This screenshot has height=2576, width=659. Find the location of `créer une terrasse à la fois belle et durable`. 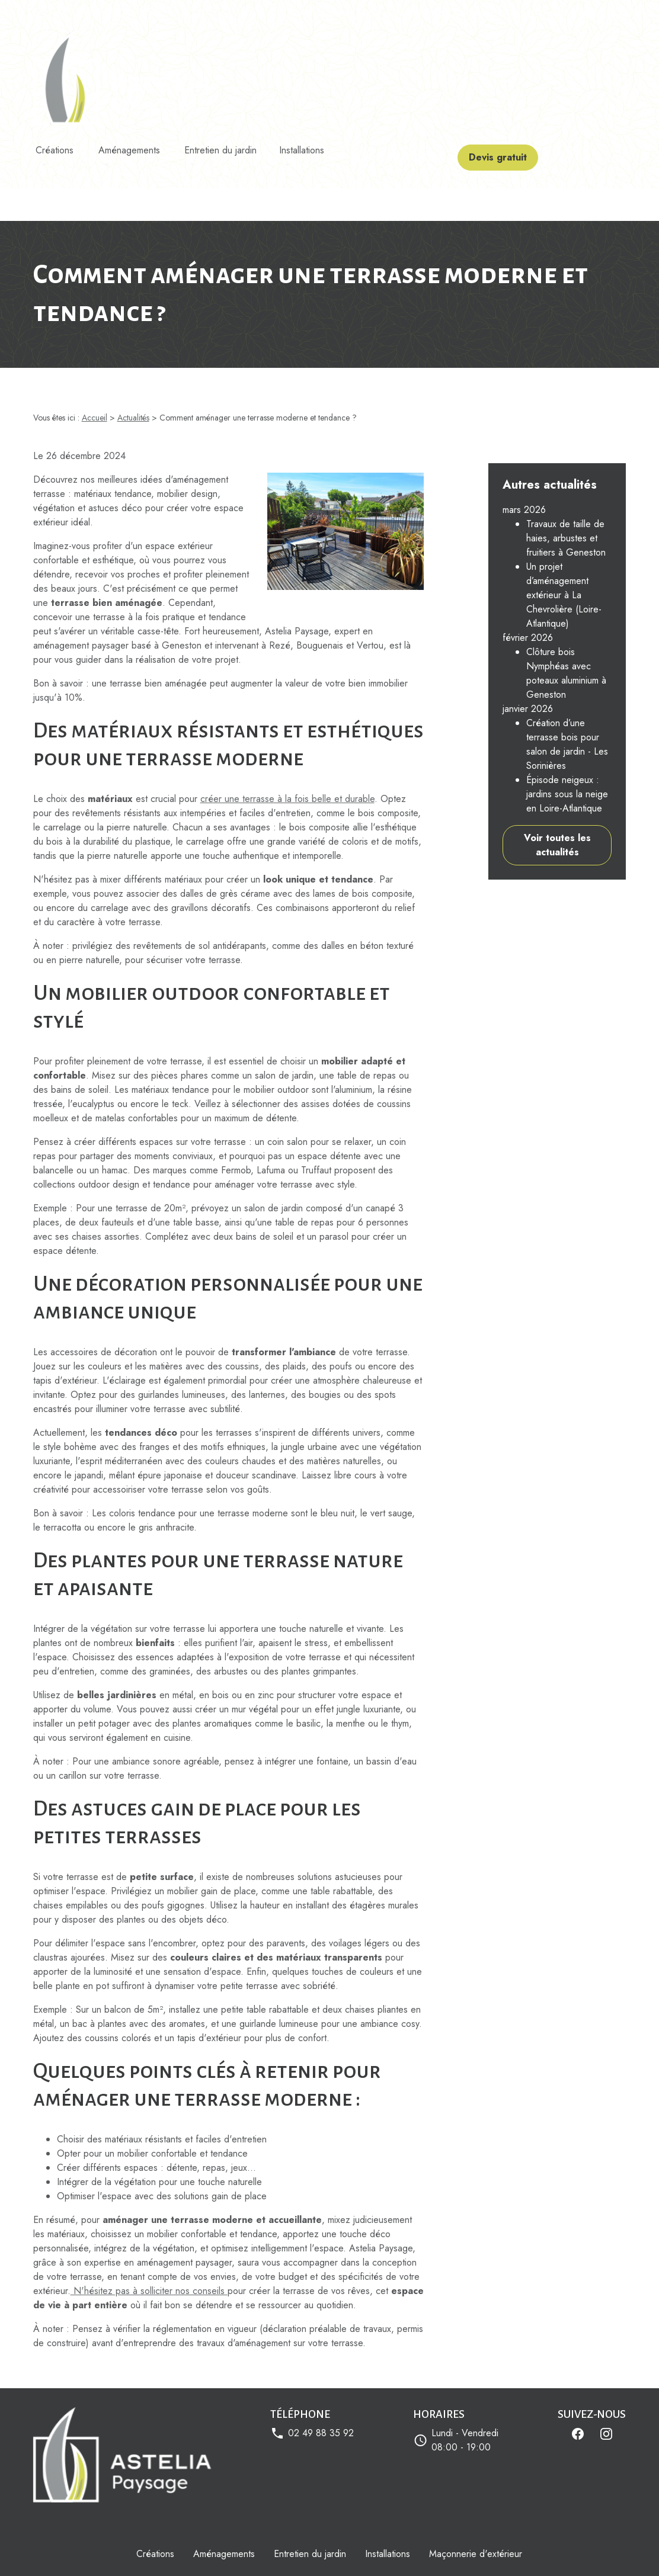

créer une terrasse à la fois belle et durable is located at coordinates (287, 742).